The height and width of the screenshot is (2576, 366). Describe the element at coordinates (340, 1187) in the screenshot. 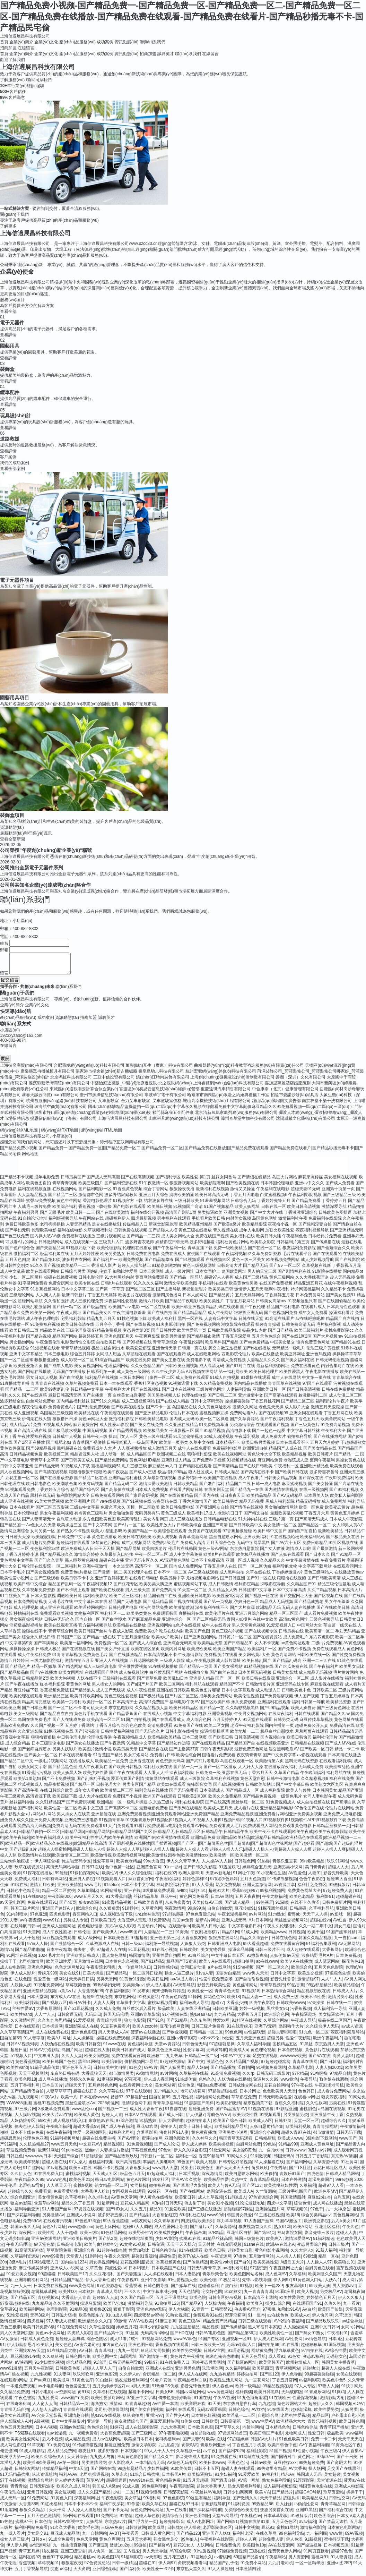

I see `国产成人免费看` at that location.